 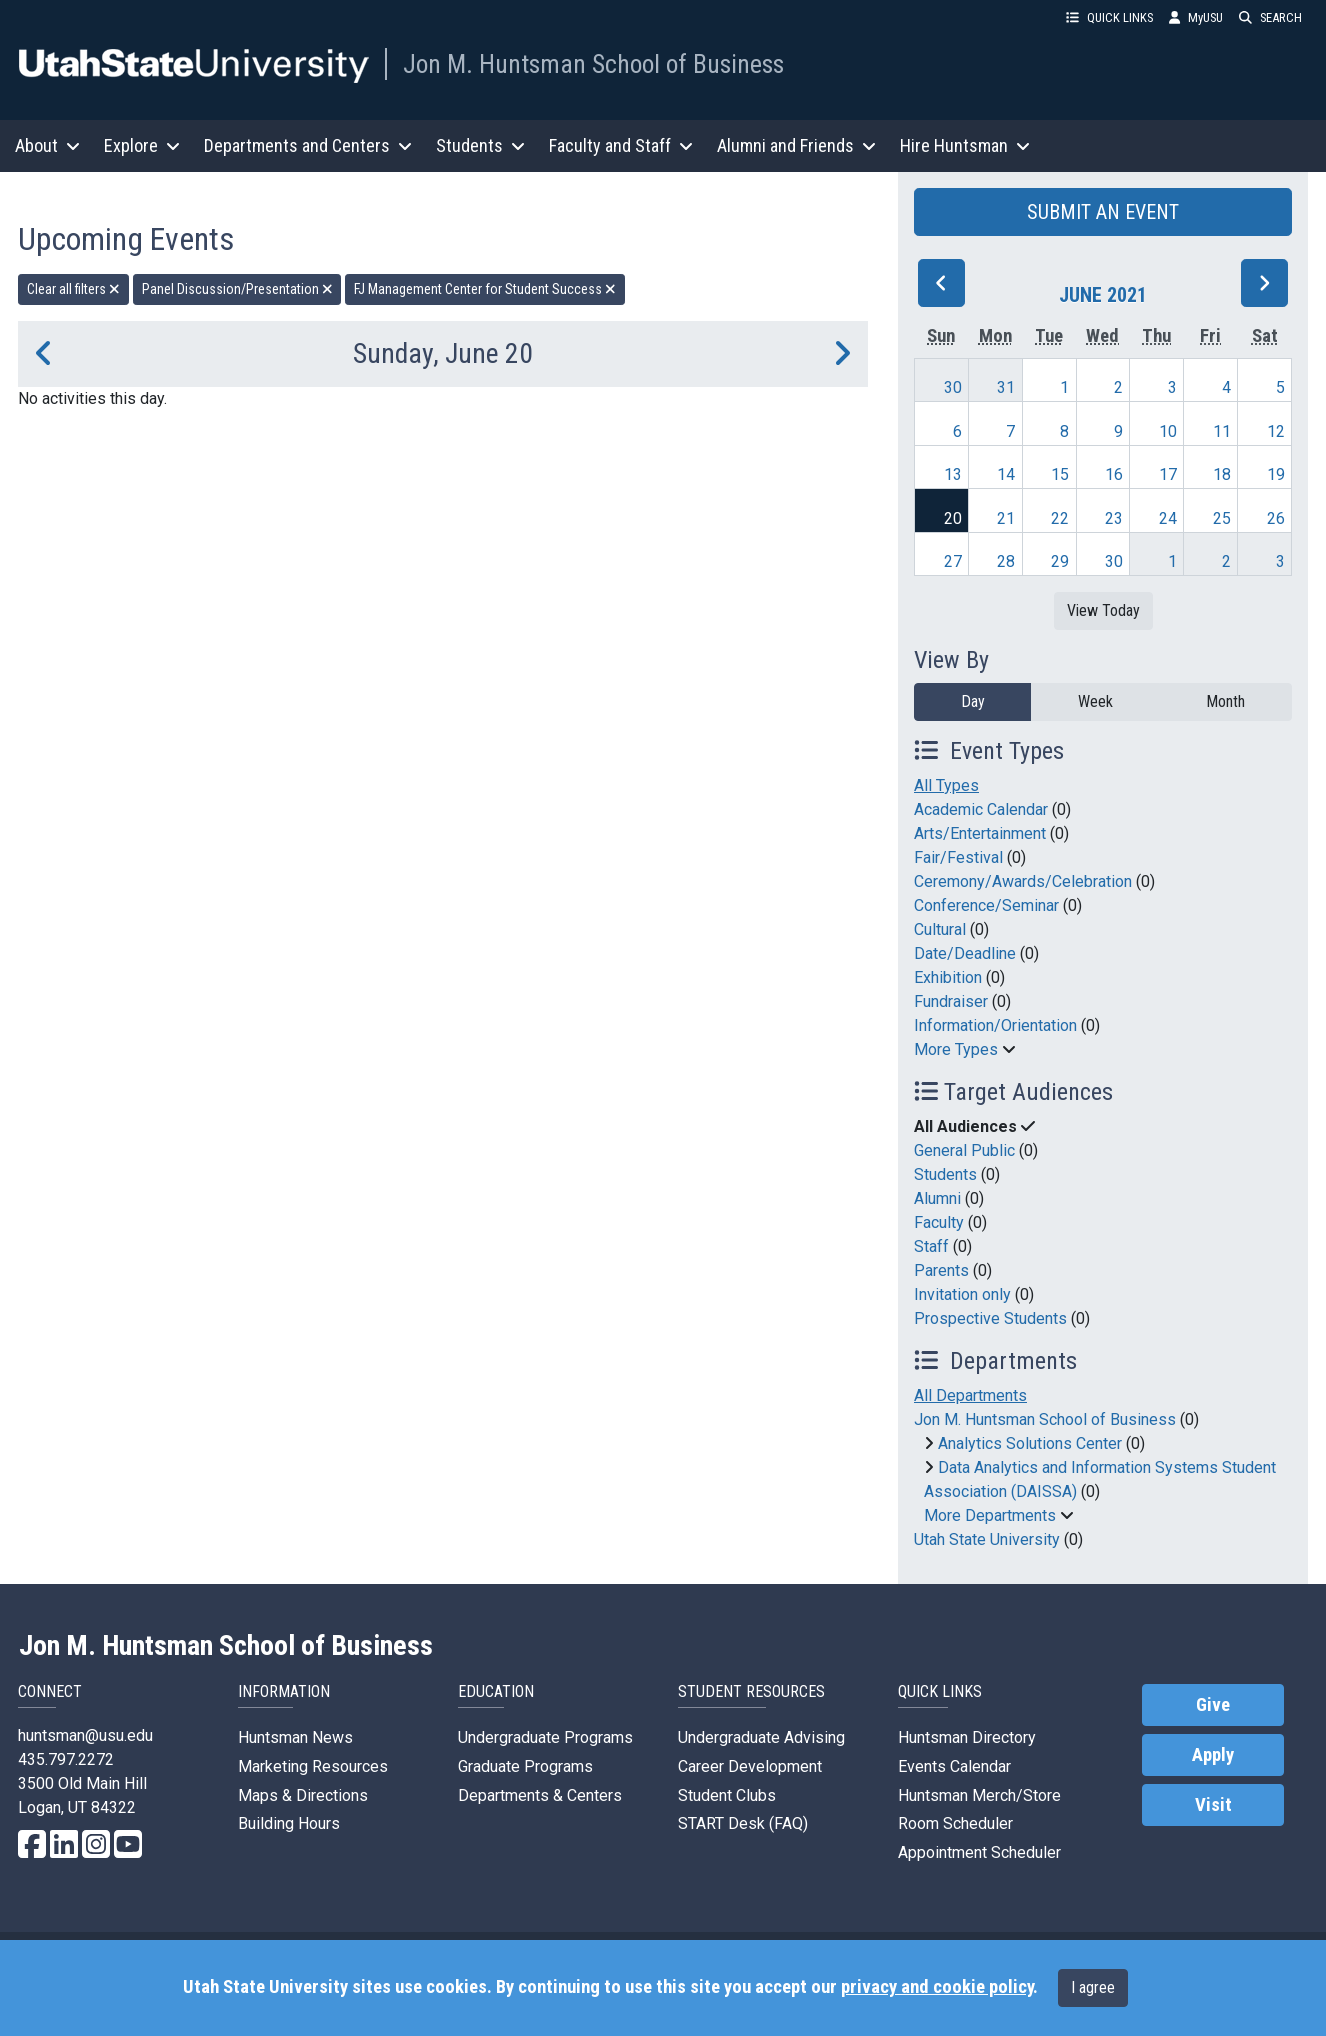 I want to click on Staff, so click(x=931, y=1246).